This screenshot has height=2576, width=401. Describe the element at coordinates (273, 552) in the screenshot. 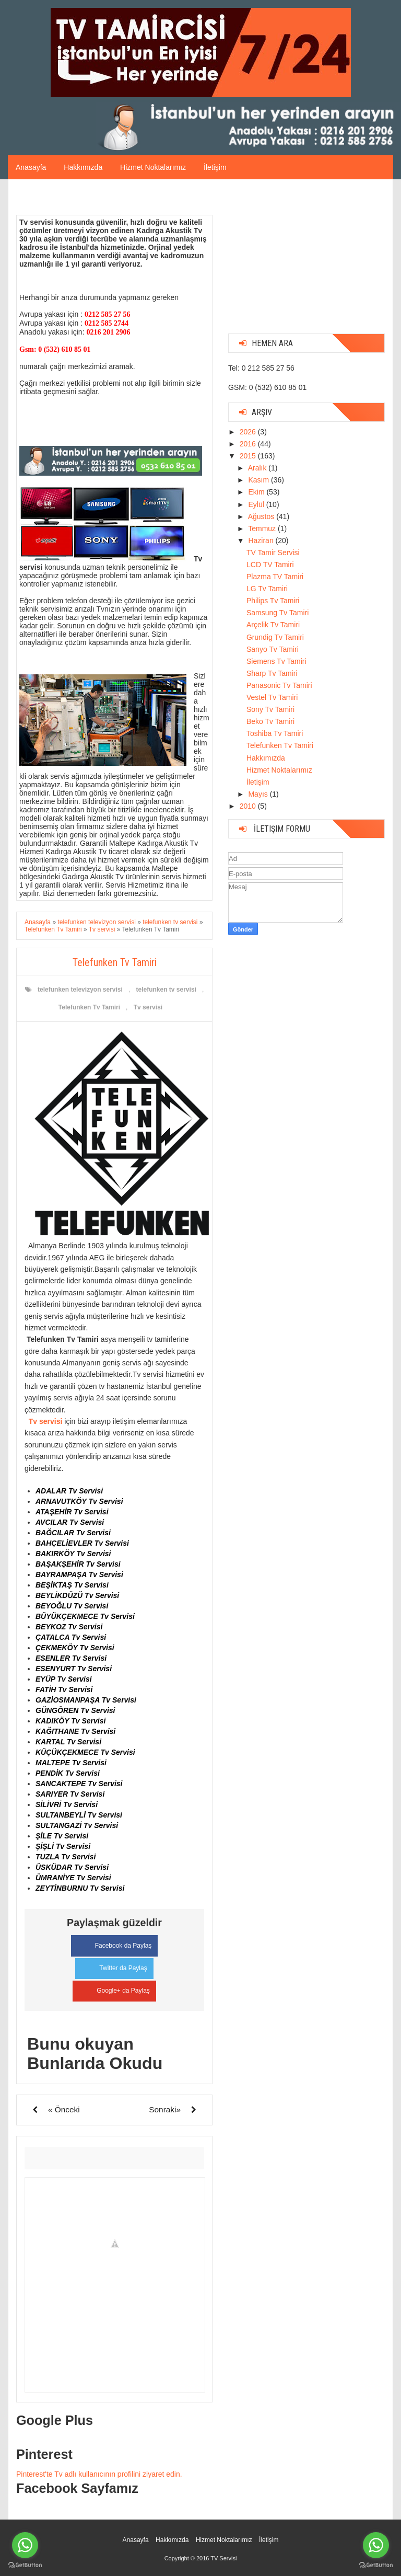

I see `TV Tamir Servisi` at that location.